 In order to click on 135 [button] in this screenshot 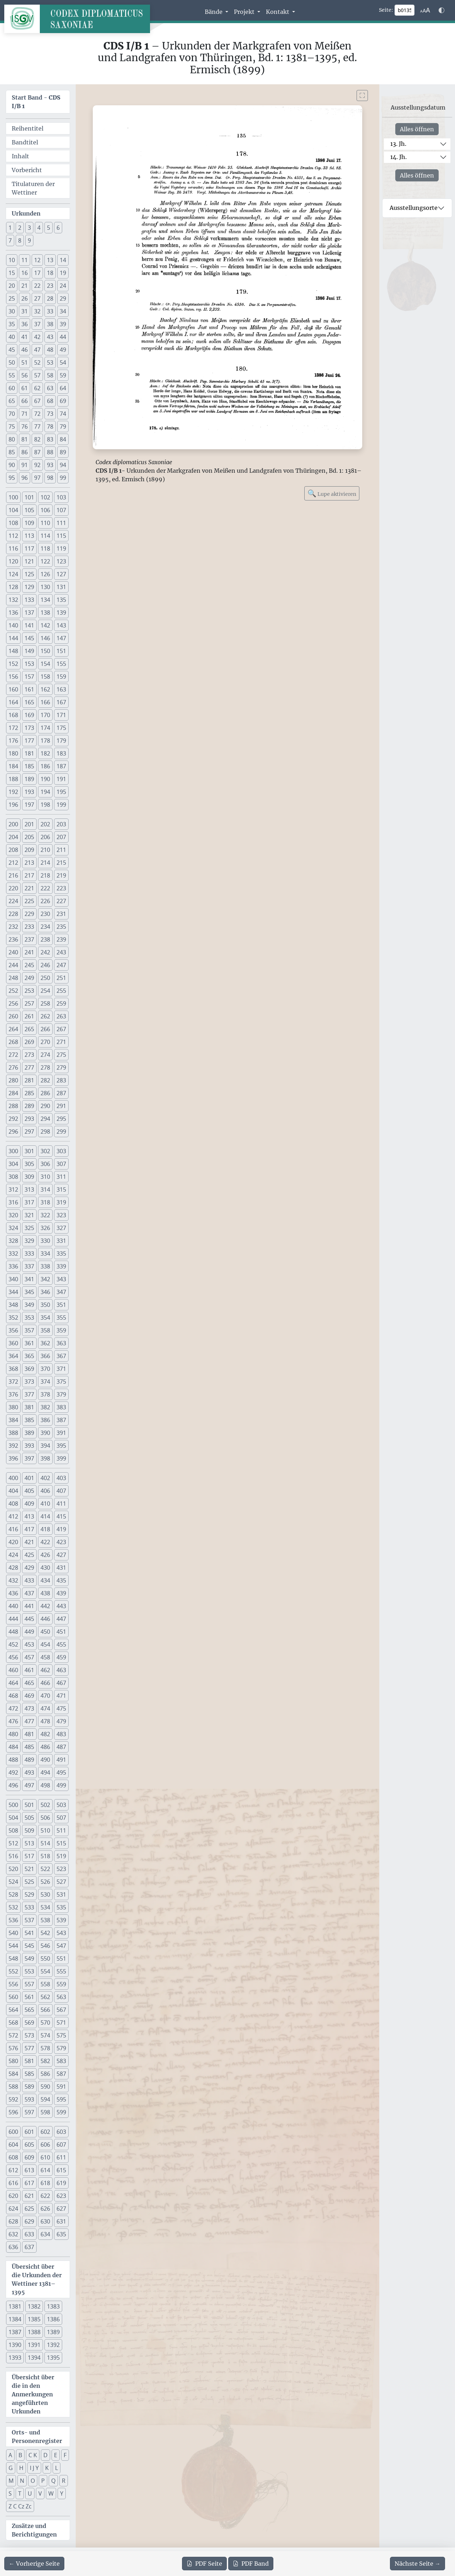, I will do `click(61, 600)`.